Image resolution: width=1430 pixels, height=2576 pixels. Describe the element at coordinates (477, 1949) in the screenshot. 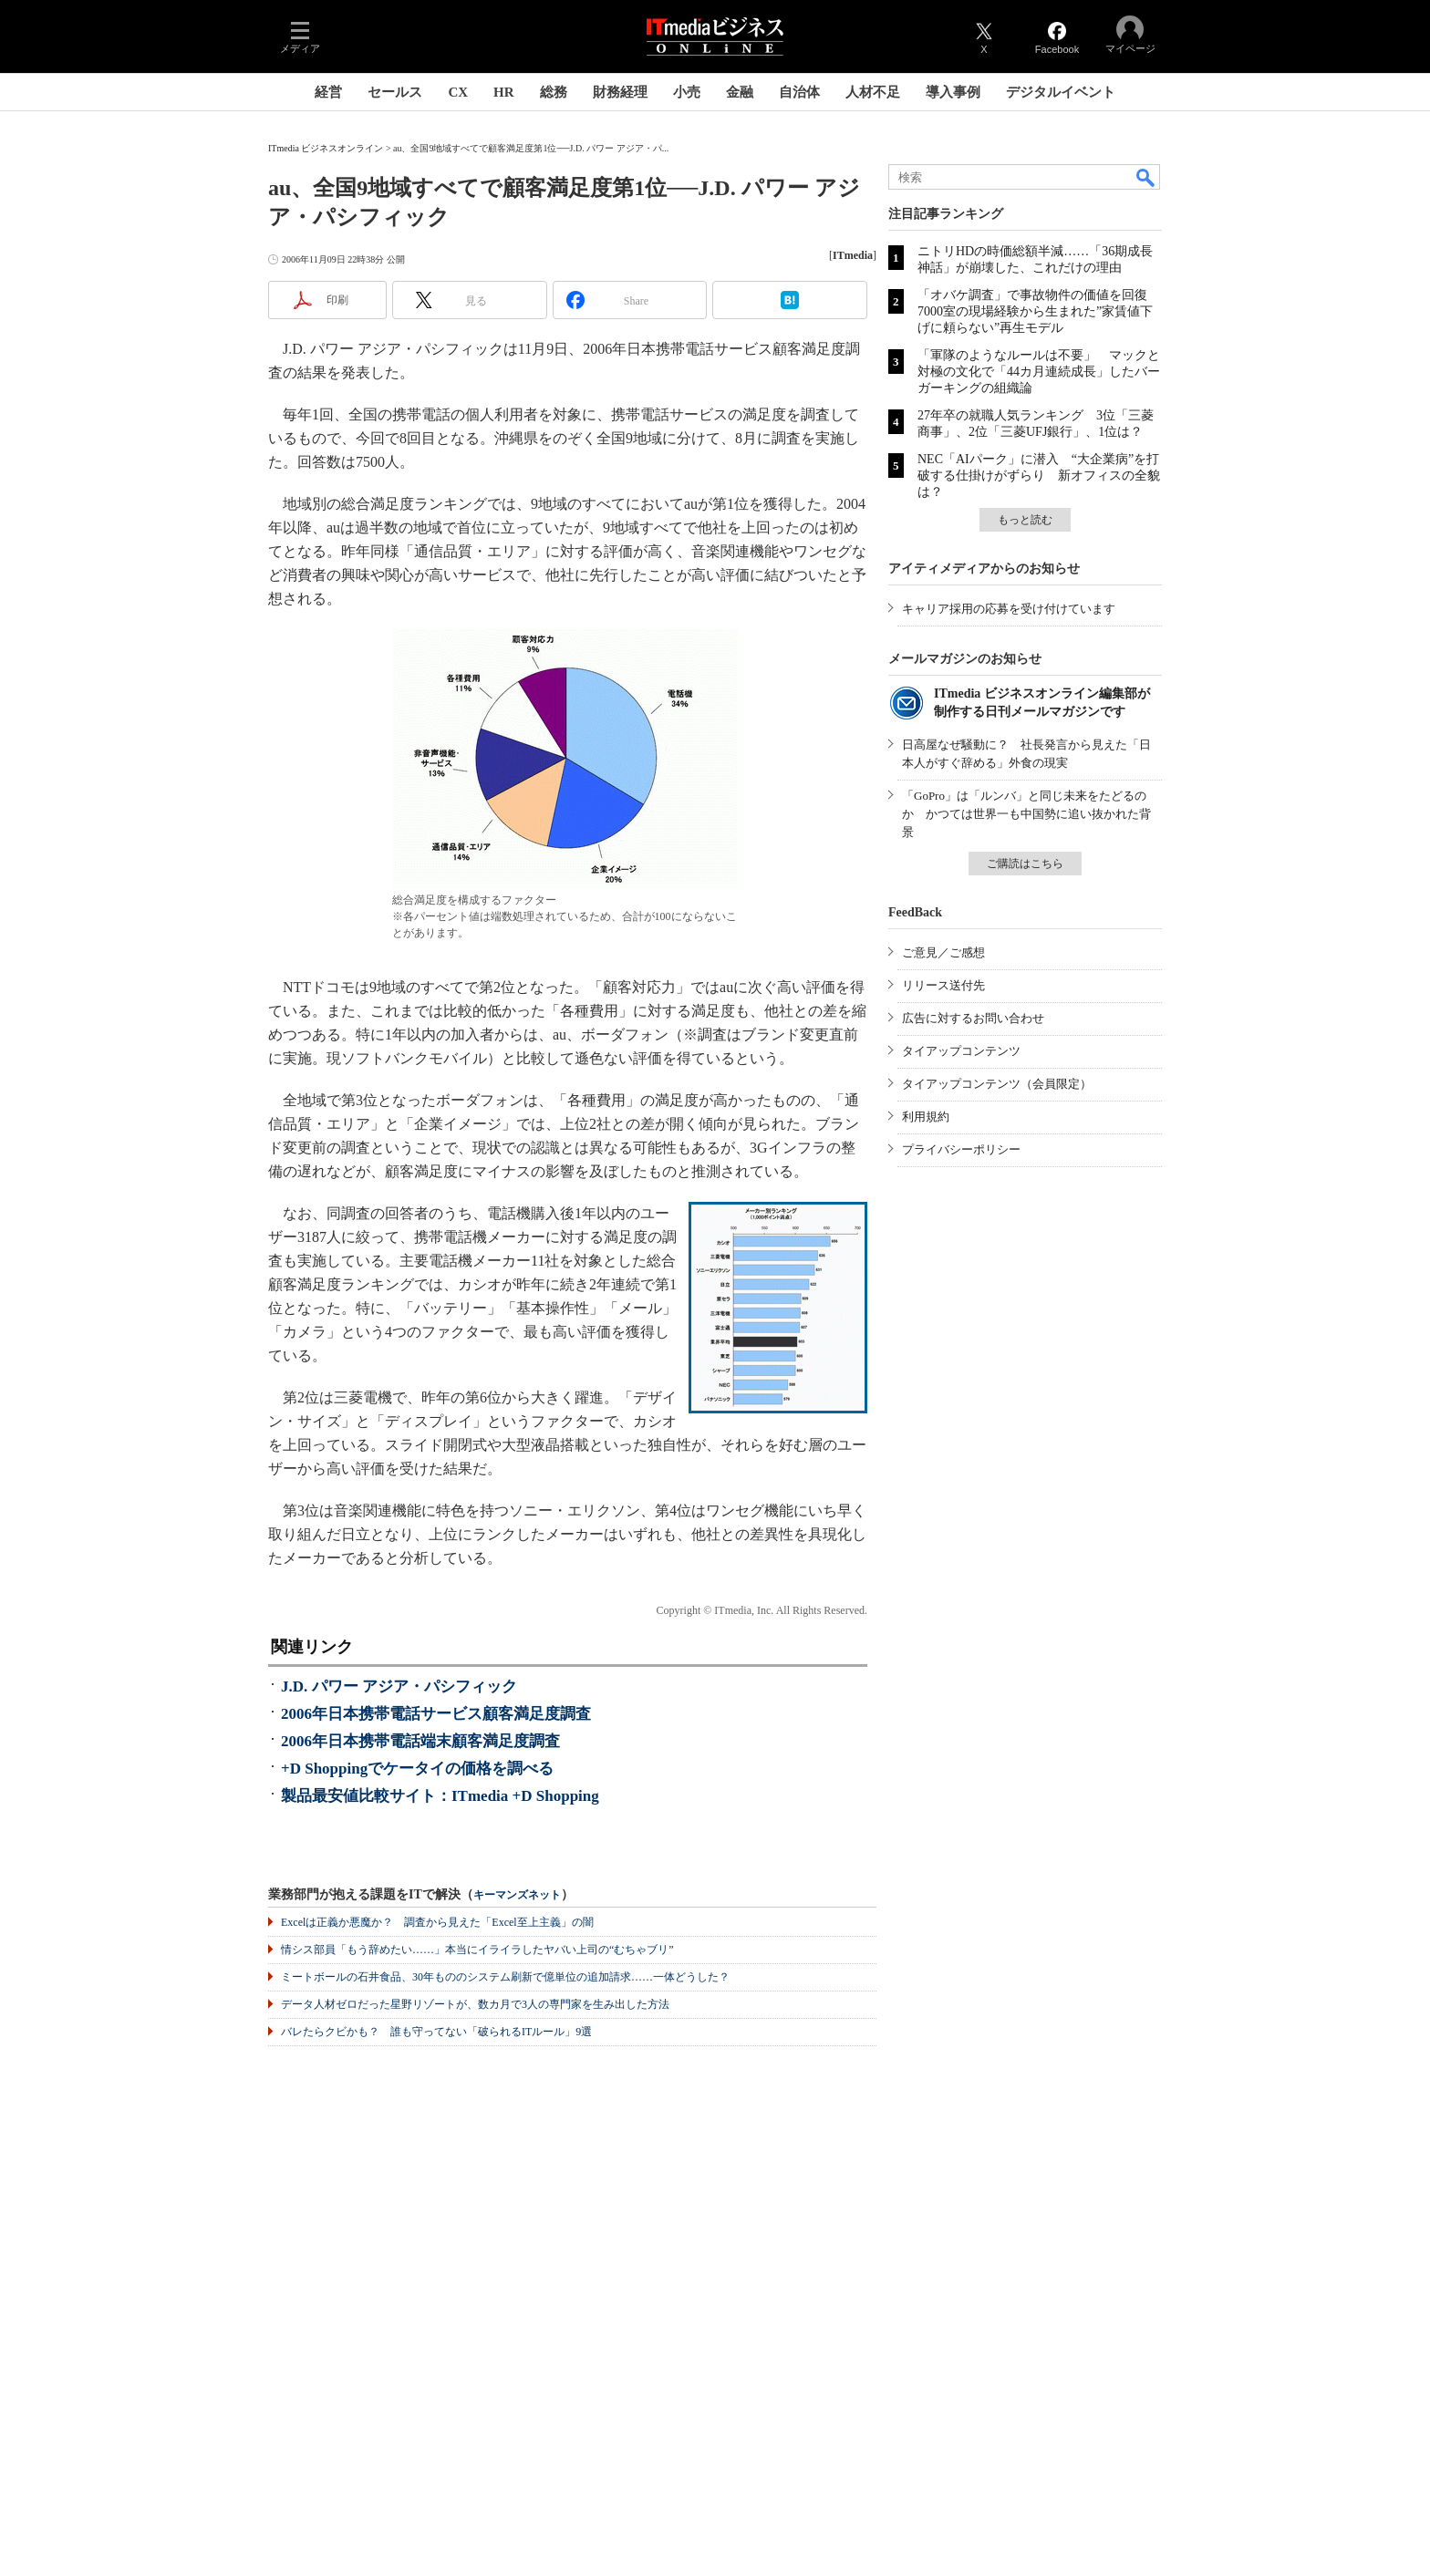

I see `情シス部員「もう辞めたい……」本当にイライラしたヤバい上司の“むちゃブリ”` at that location.